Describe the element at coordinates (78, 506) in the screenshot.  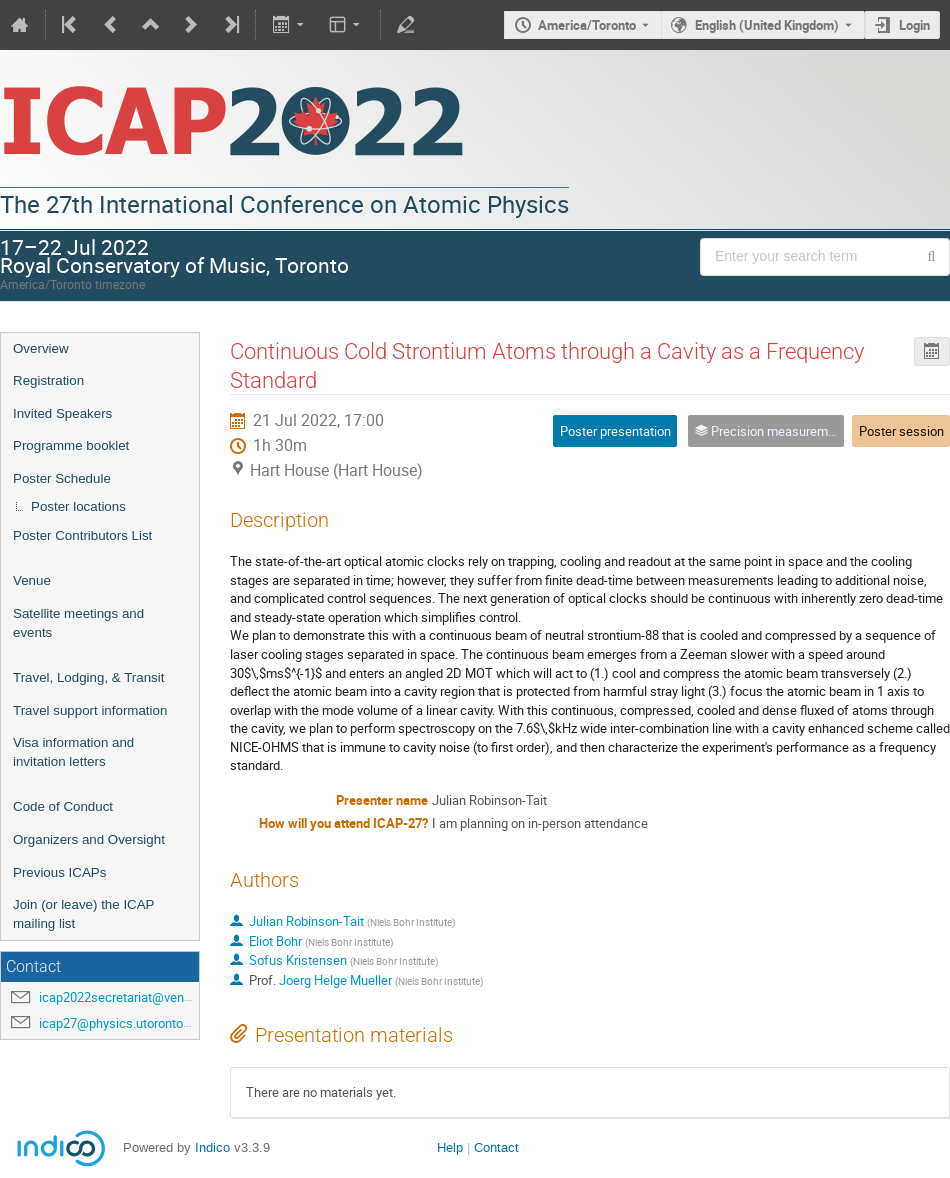
I see `Poster locations` at that location.